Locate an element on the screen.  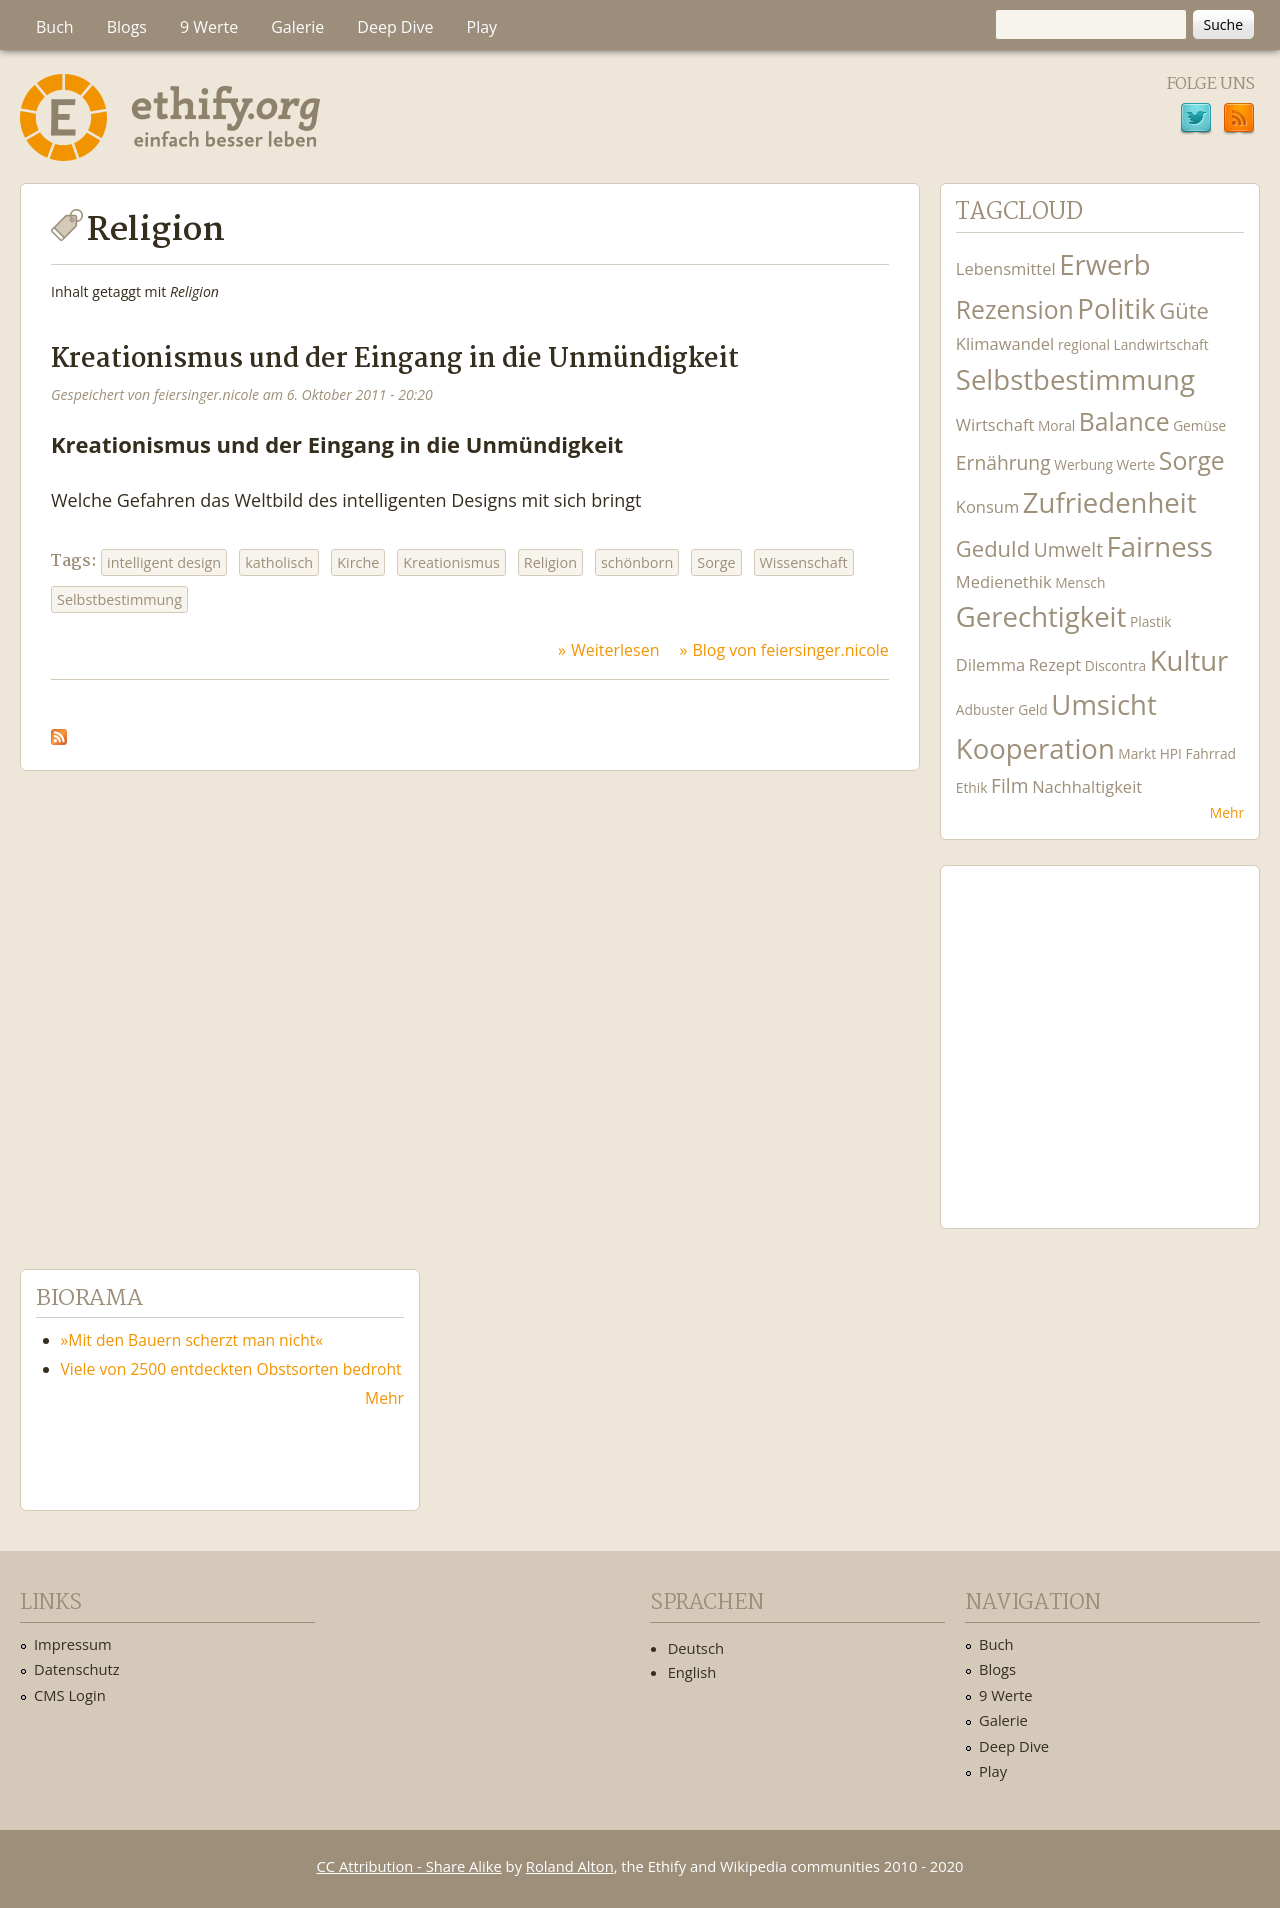
Moral is located at coordinates (1056, 425).